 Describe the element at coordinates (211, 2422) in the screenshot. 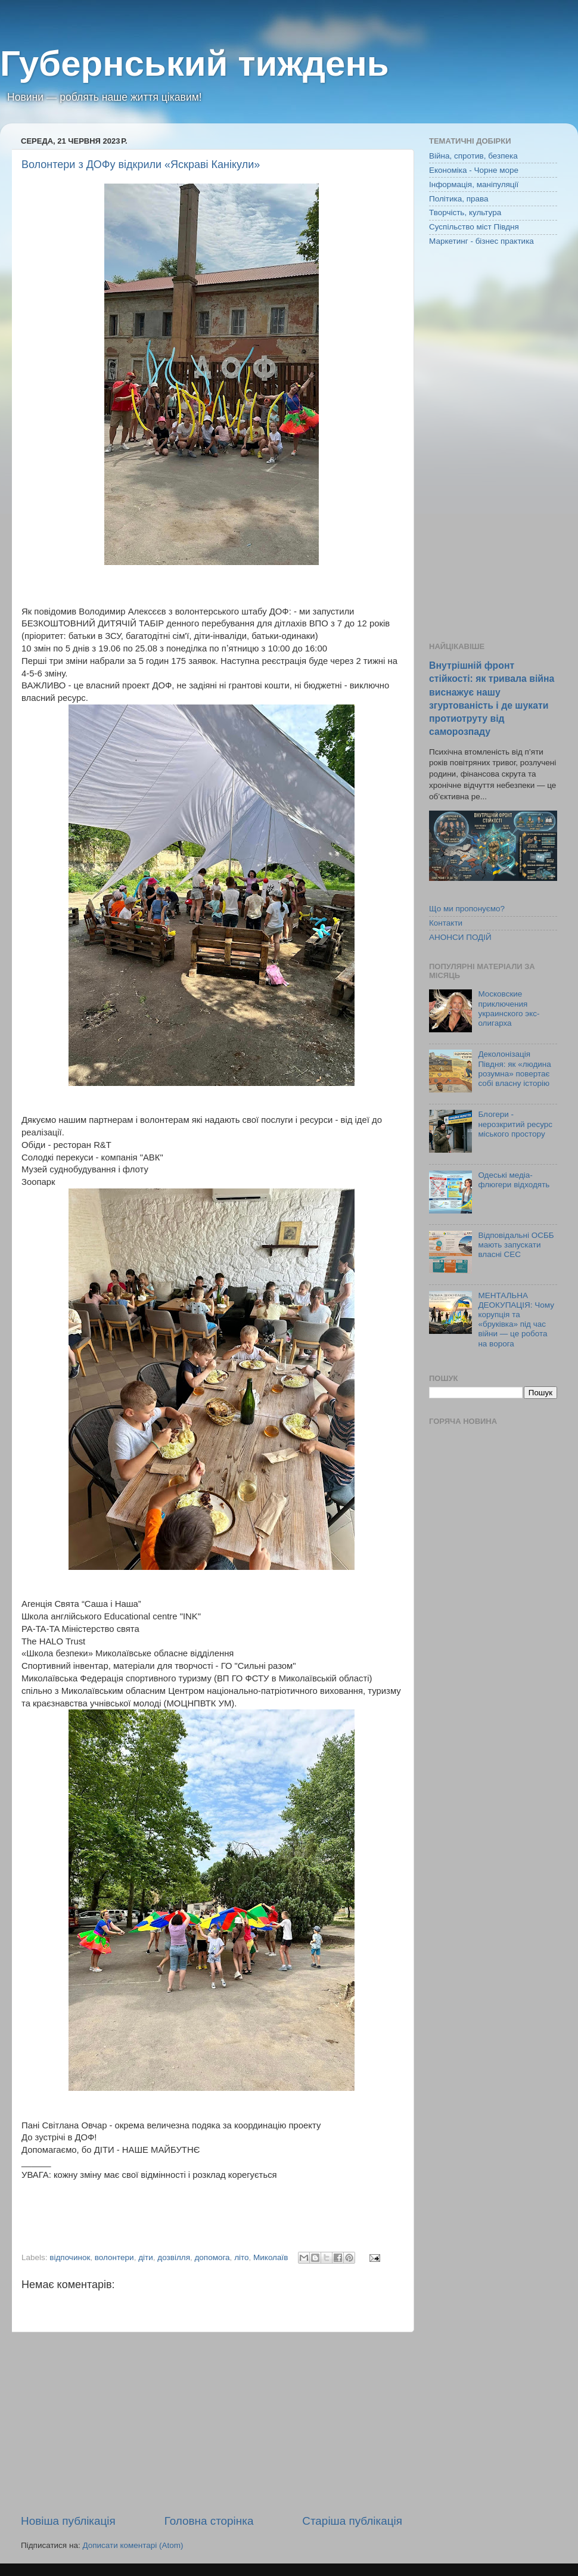

I see `[Advertisement]` at that location.